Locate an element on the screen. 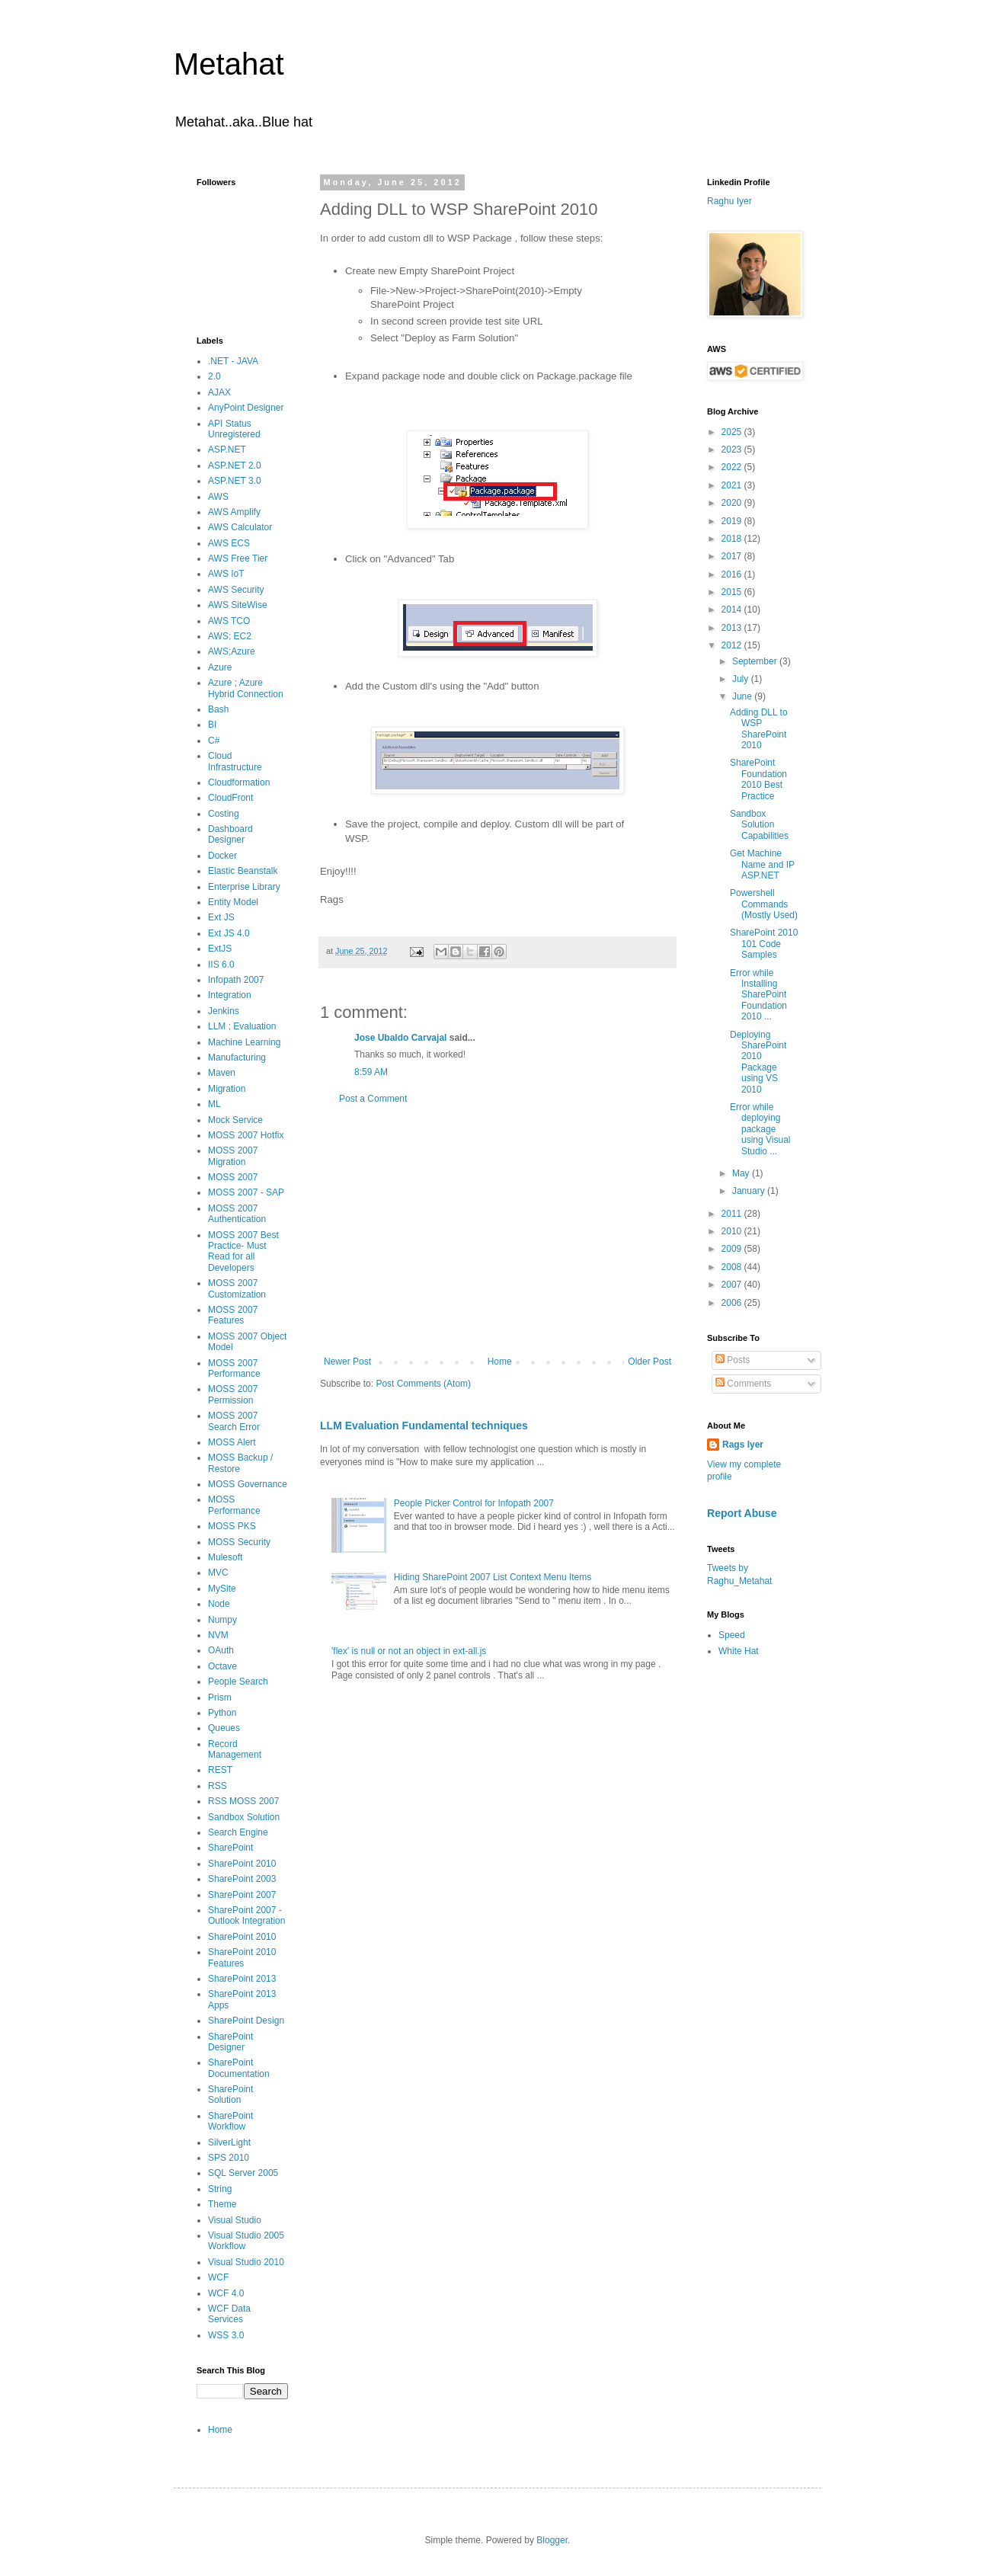 Image resolution: width=995 pixels, height=2576 pixels. 2008 is located at coordinates (732, 1267).